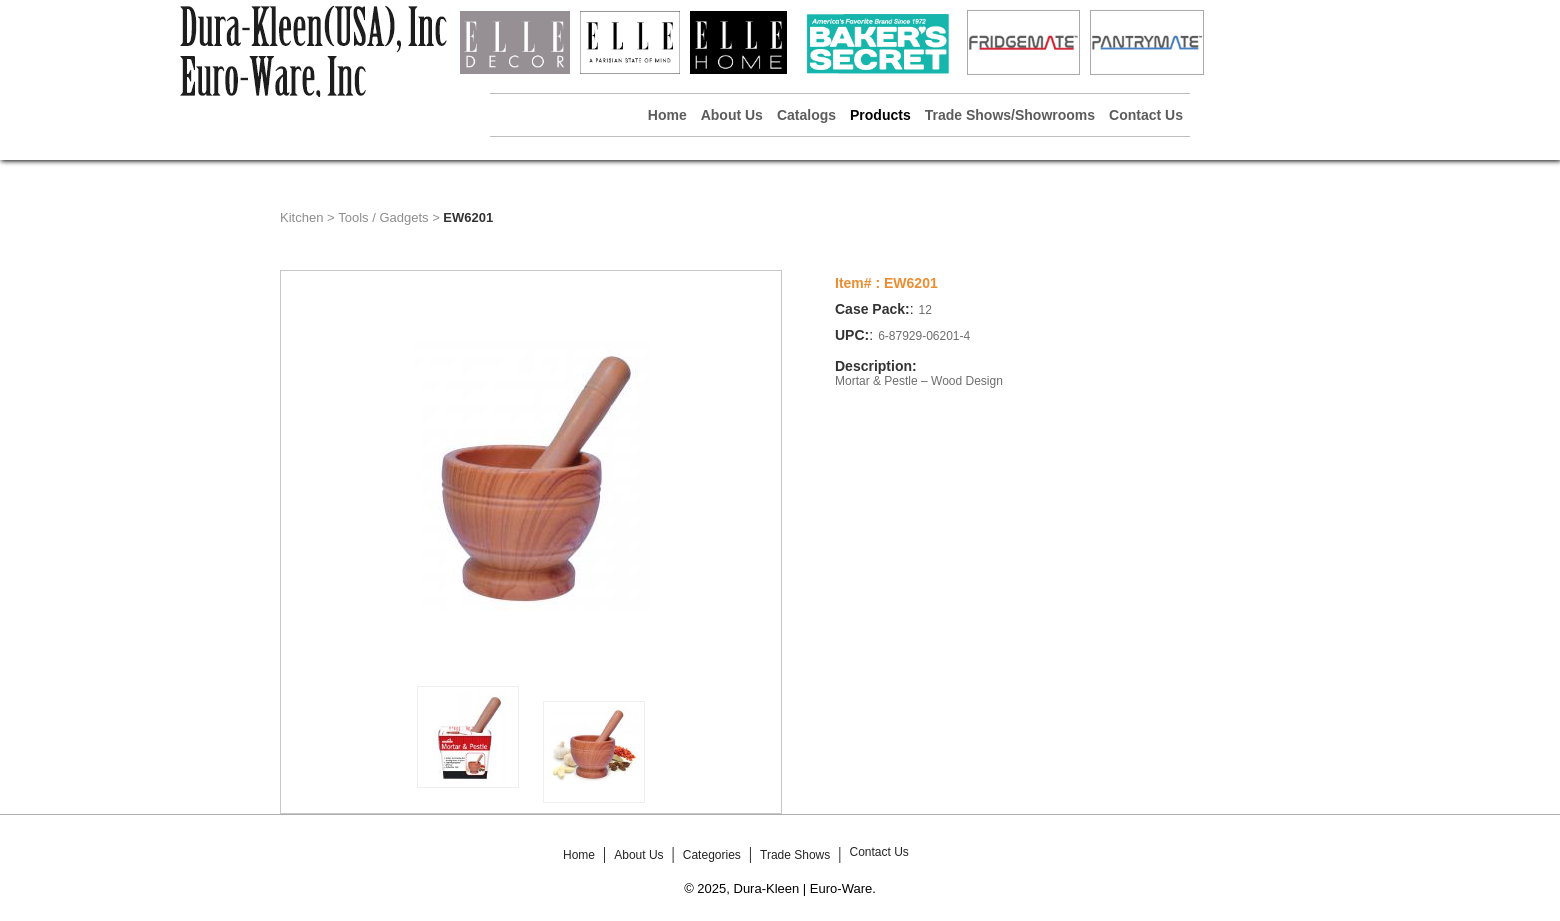  What do you see at coordinates (880, 115) in the screenshot?
I see `Products` at bounding box center [880, 115].